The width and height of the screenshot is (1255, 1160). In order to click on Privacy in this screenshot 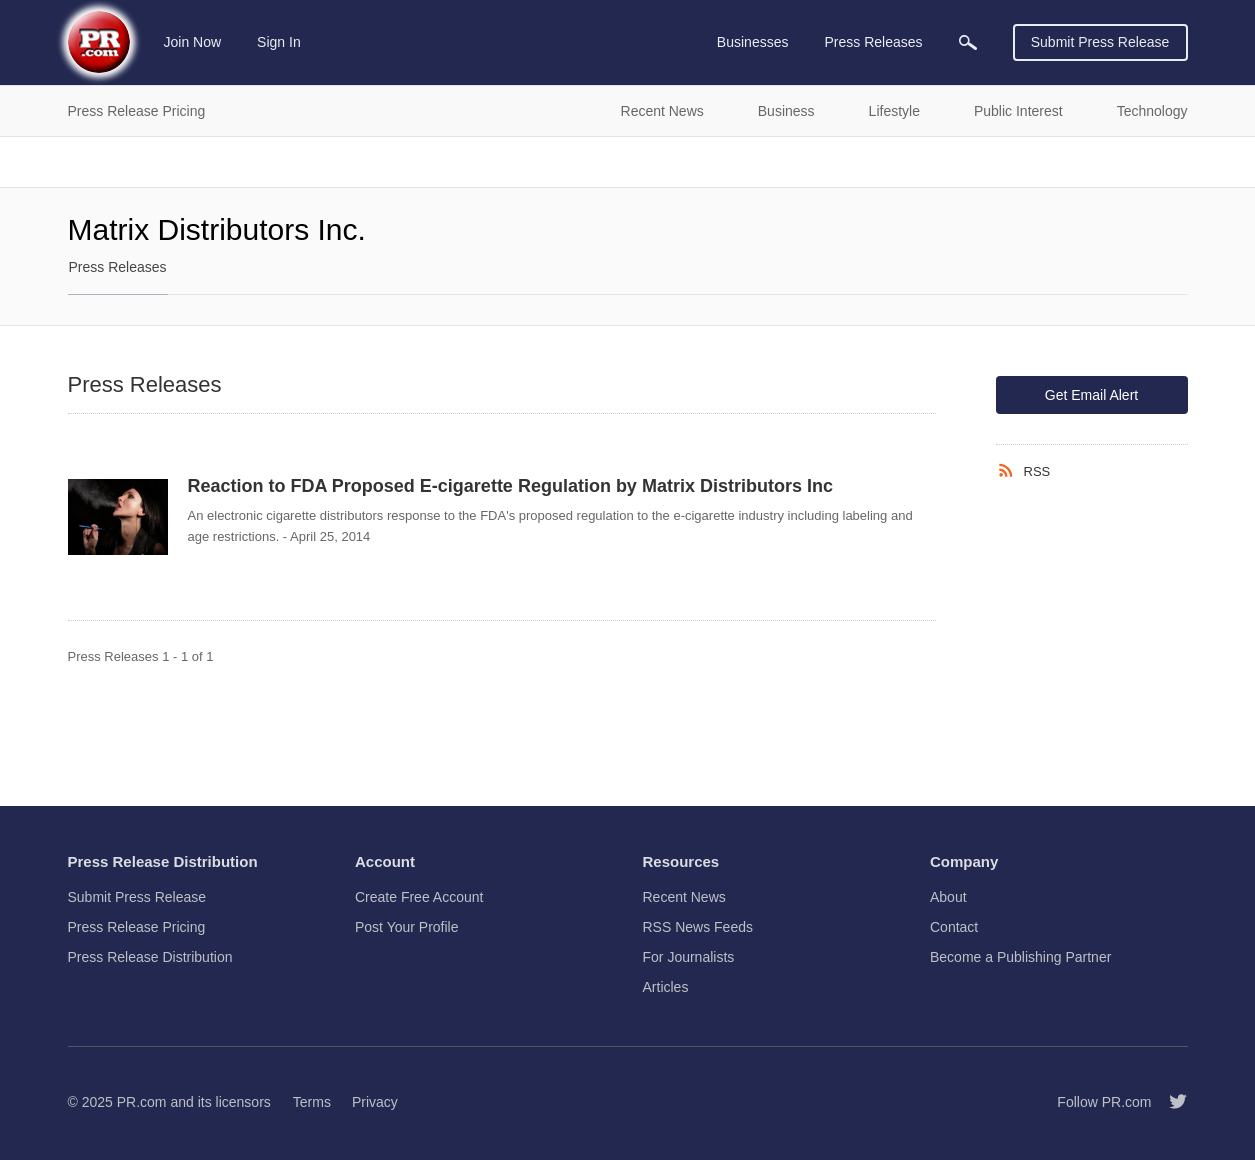, I will do `click(375, 1102)`.